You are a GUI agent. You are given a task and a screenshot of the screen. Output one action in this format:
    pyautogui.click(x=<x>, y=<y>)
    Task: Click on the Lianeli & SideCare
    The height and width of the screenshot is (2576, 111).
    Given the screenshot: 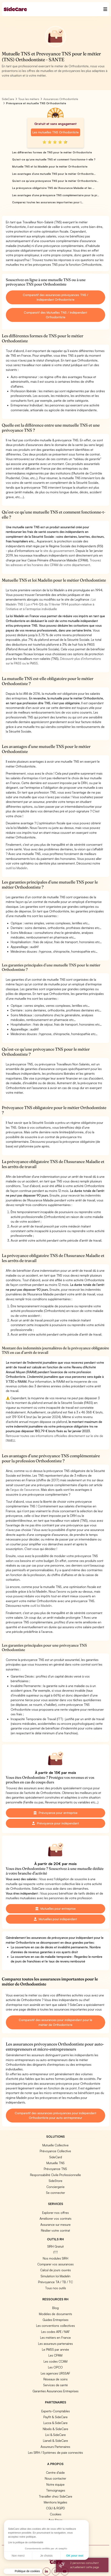 What is the action you would take?
    pyautogui.click(x=55, y=2441)
    